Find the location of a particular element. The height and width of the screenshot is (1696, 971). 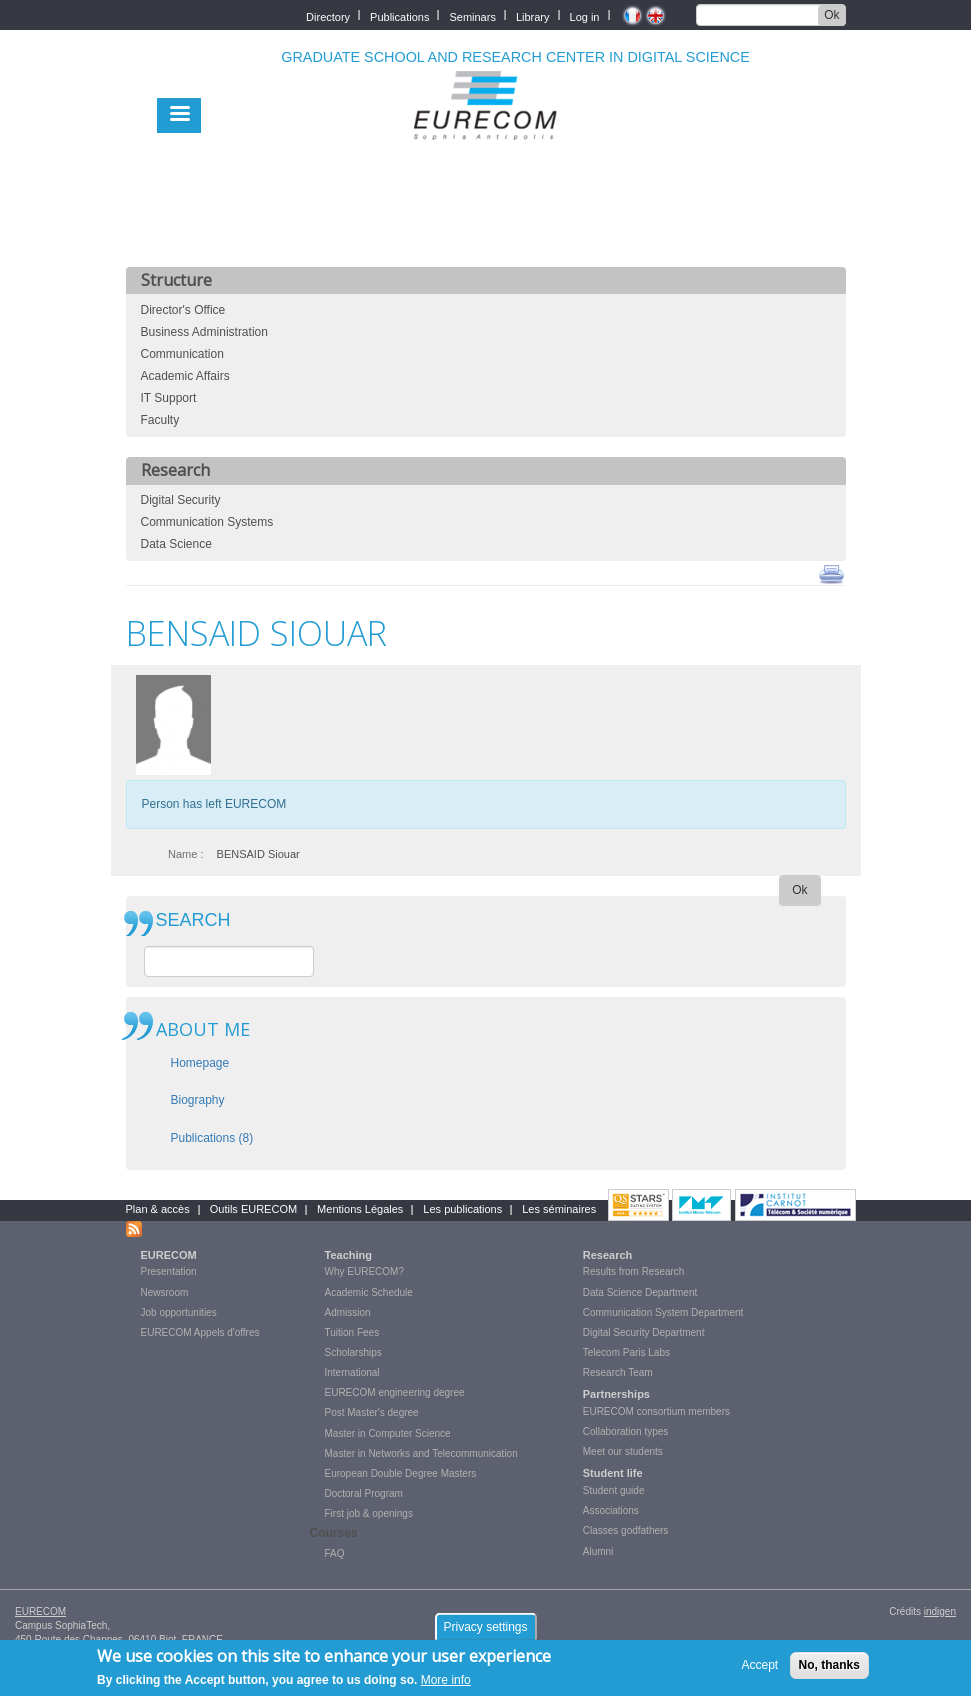

Job opportunities is located at coordinates (179, 1312).